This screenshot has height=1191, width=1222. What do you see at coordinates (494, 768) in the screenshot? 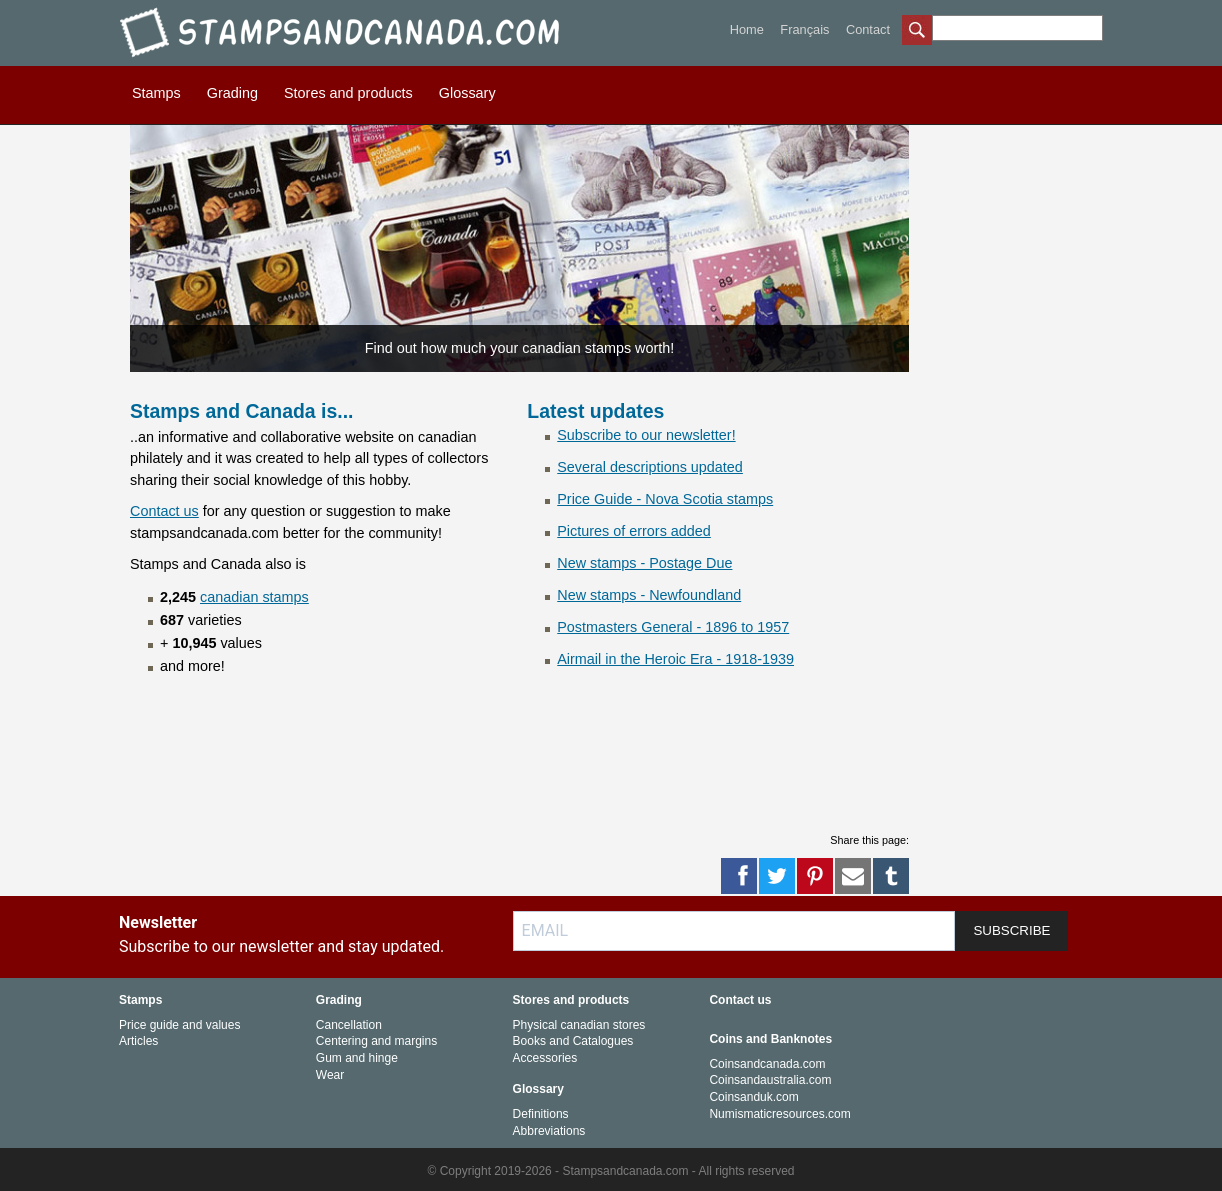
I see `[Advertisement]` at bounding box center [494, 768].